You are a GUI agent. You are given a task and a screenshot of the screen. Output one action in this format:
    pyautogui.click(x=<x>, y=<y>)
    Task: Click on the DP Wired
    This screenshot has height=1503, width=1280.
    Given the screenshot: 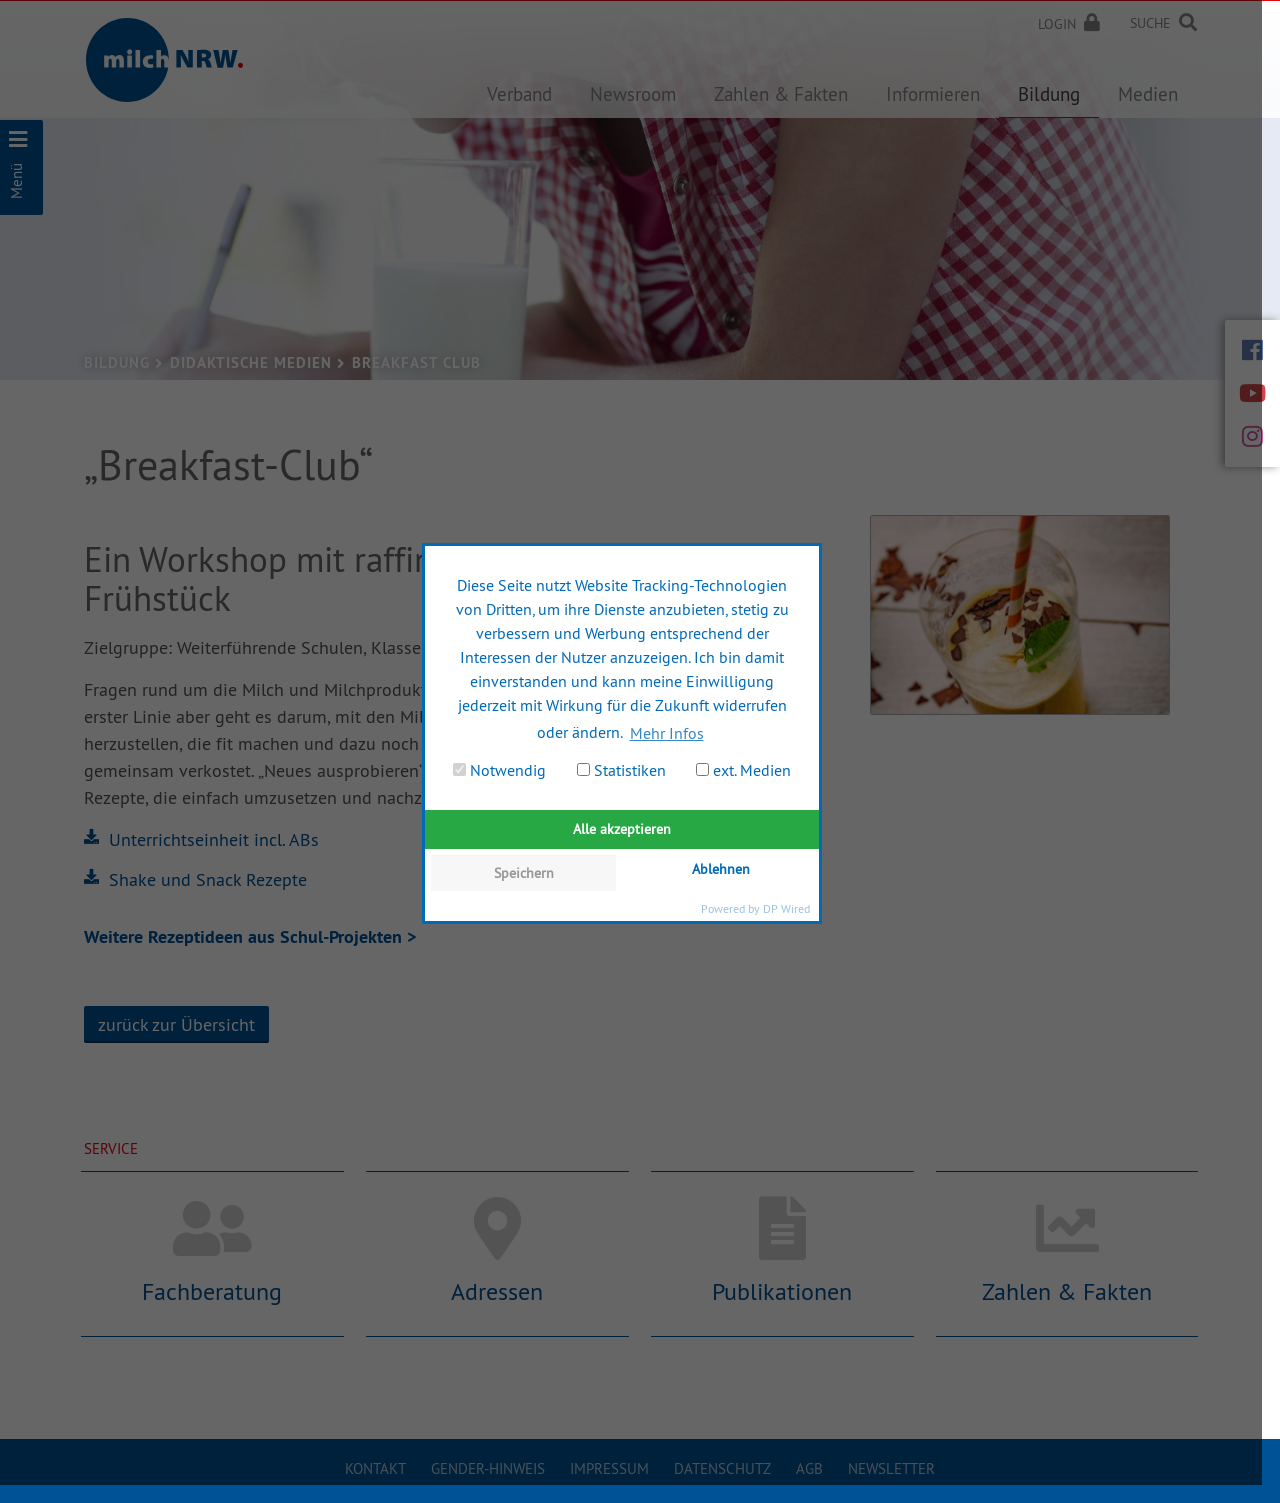 What is the action you would take?
    pyautogui.click(x=786, y=908)
    